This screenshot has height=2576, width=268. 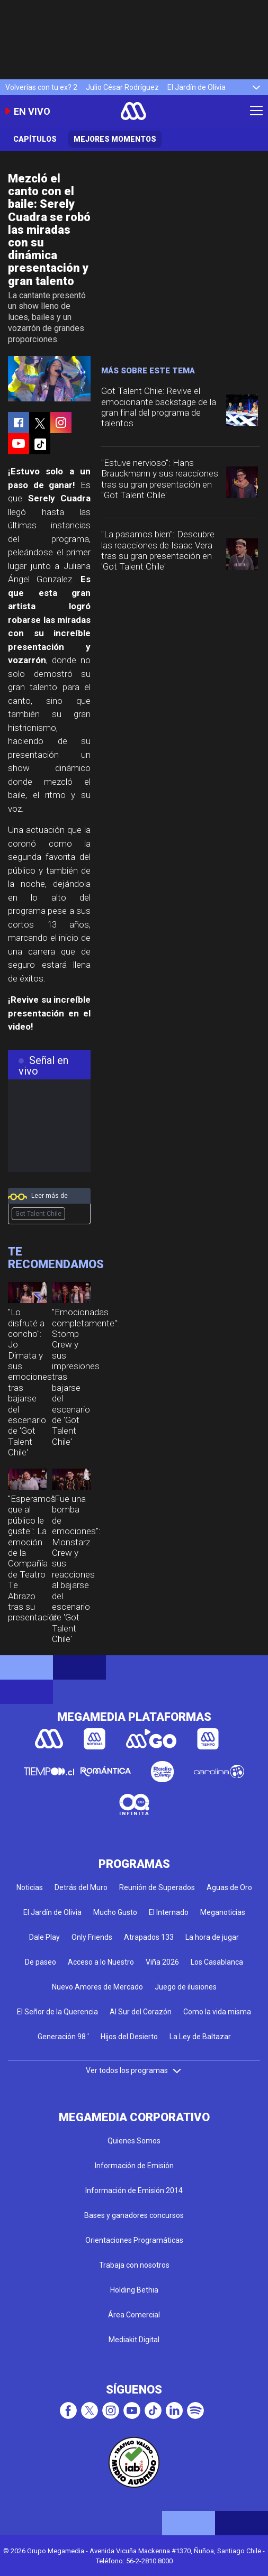 I want to click on Área Comercial, so click(x=134, y=2315).